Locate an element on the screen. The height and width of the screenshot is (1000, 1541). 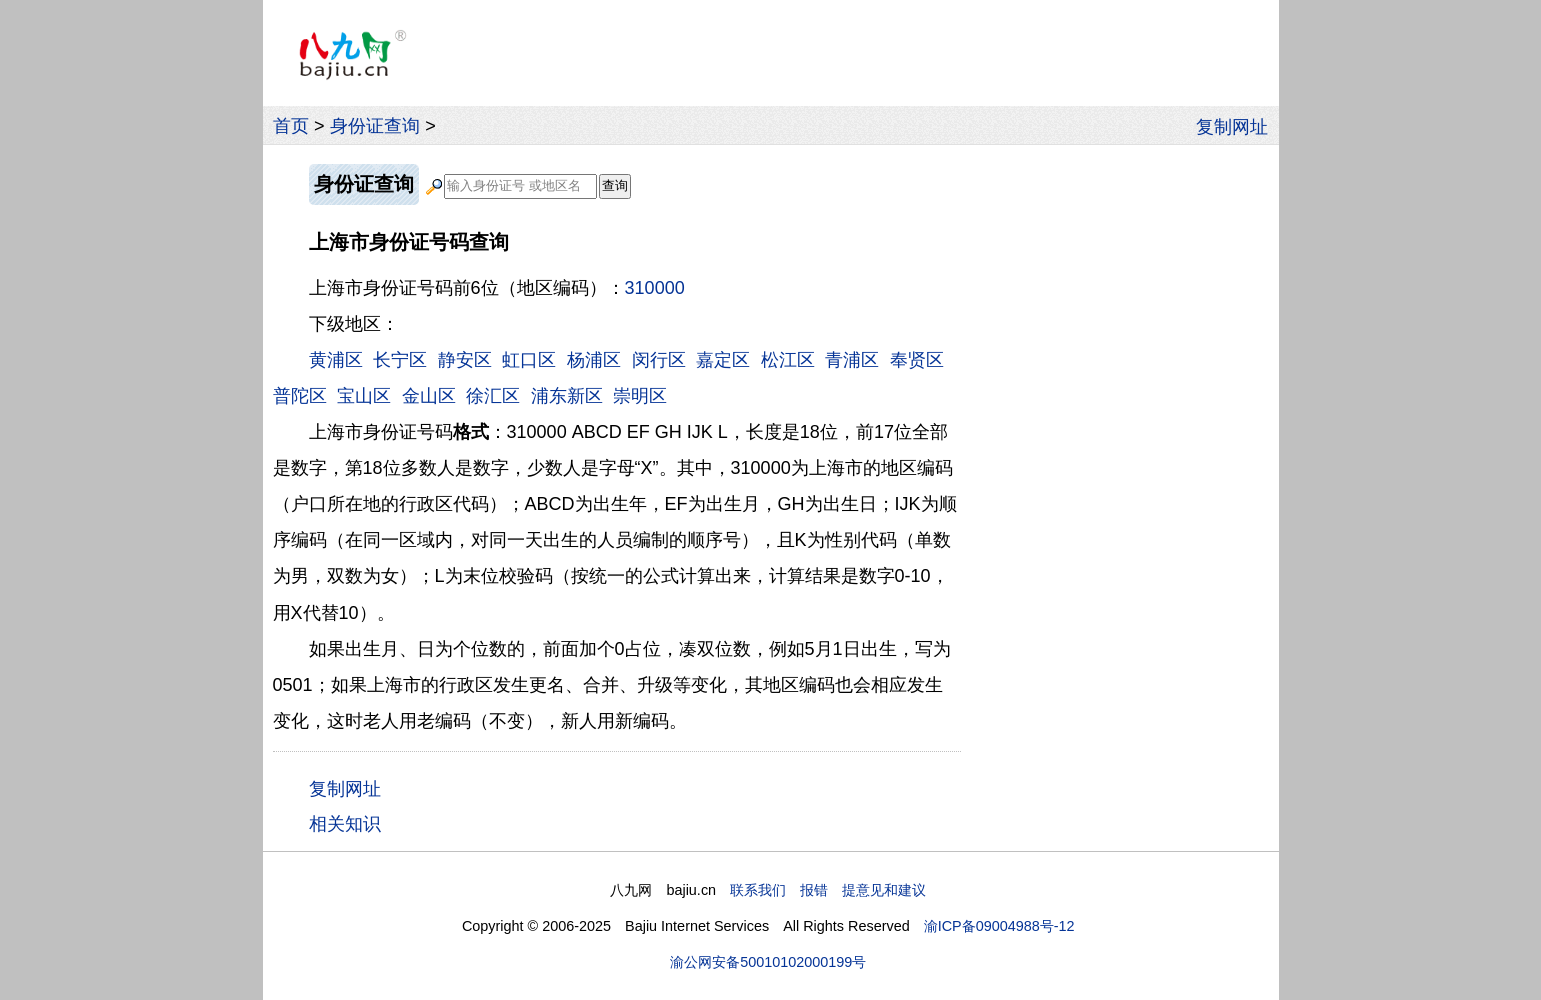
首页 is located at coordinates (291, 126).